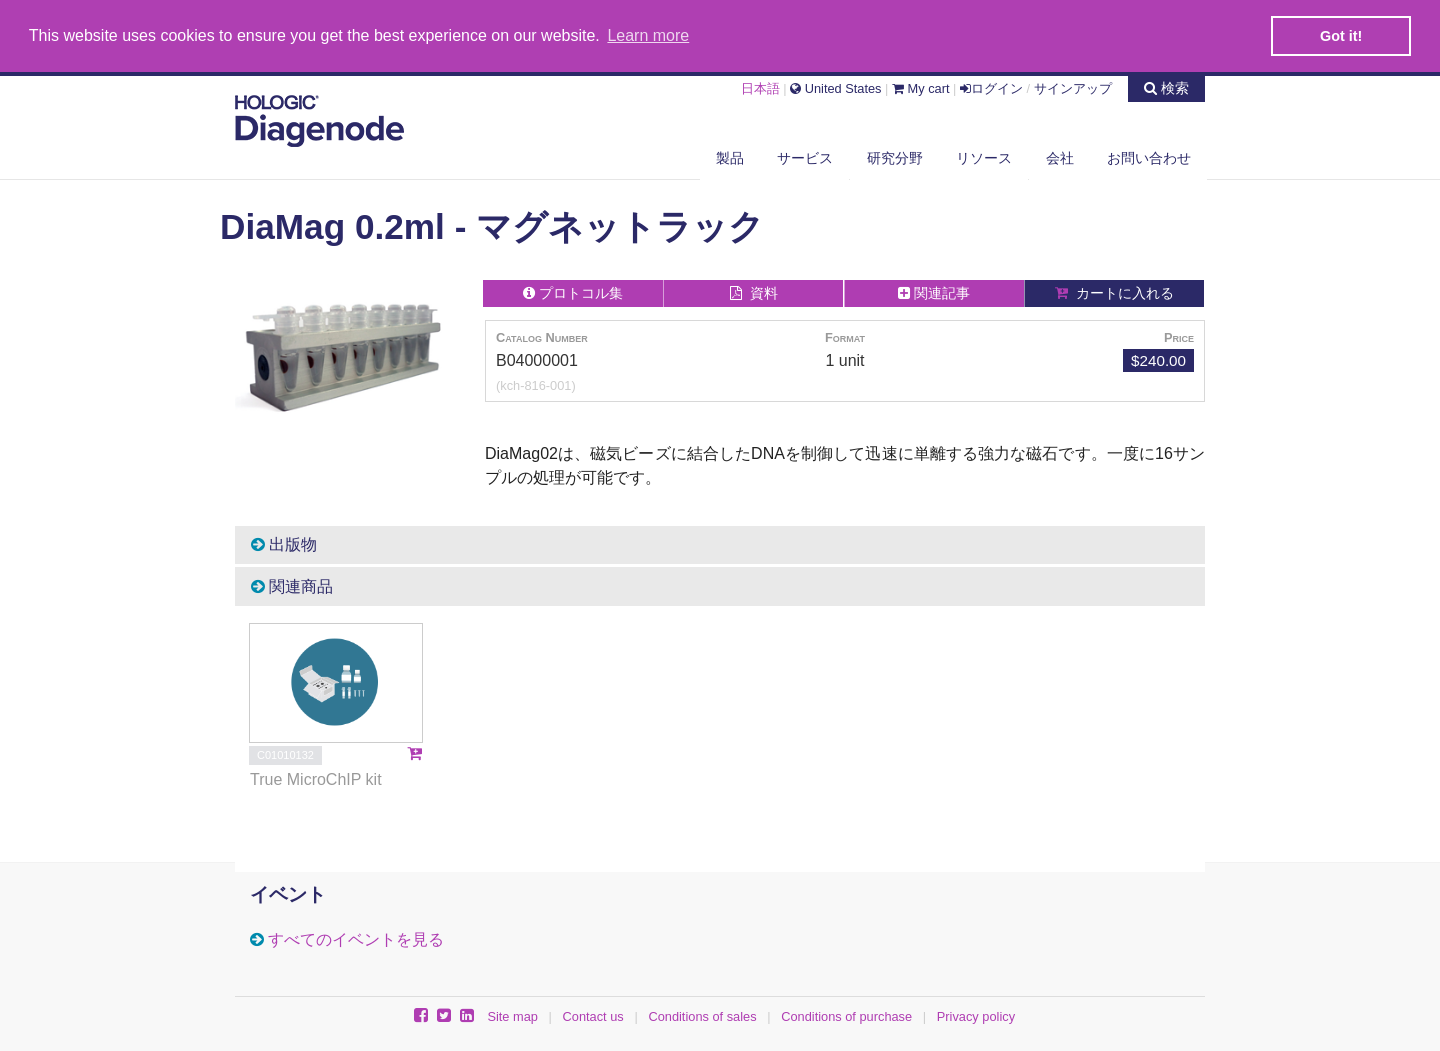  Describe the element at coordinates (835, 86) in the screenshot. I see `United States` at that location.